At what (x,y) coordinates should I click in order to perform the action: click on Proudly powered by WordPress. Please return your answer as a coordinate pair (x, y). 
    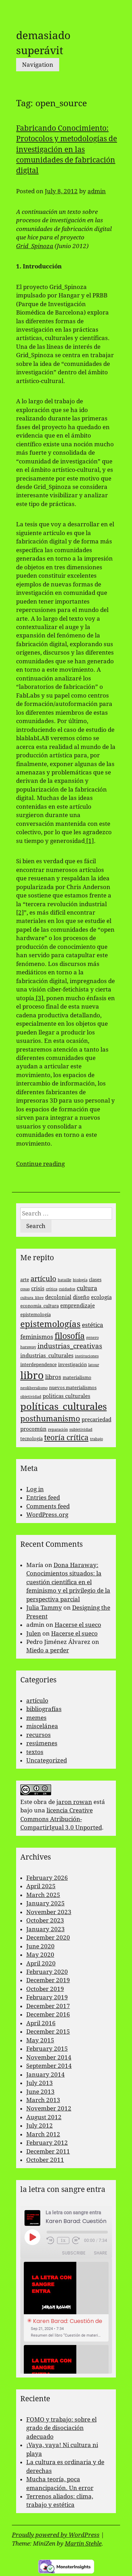
    Looking at the image, I should click on (55, 2534).